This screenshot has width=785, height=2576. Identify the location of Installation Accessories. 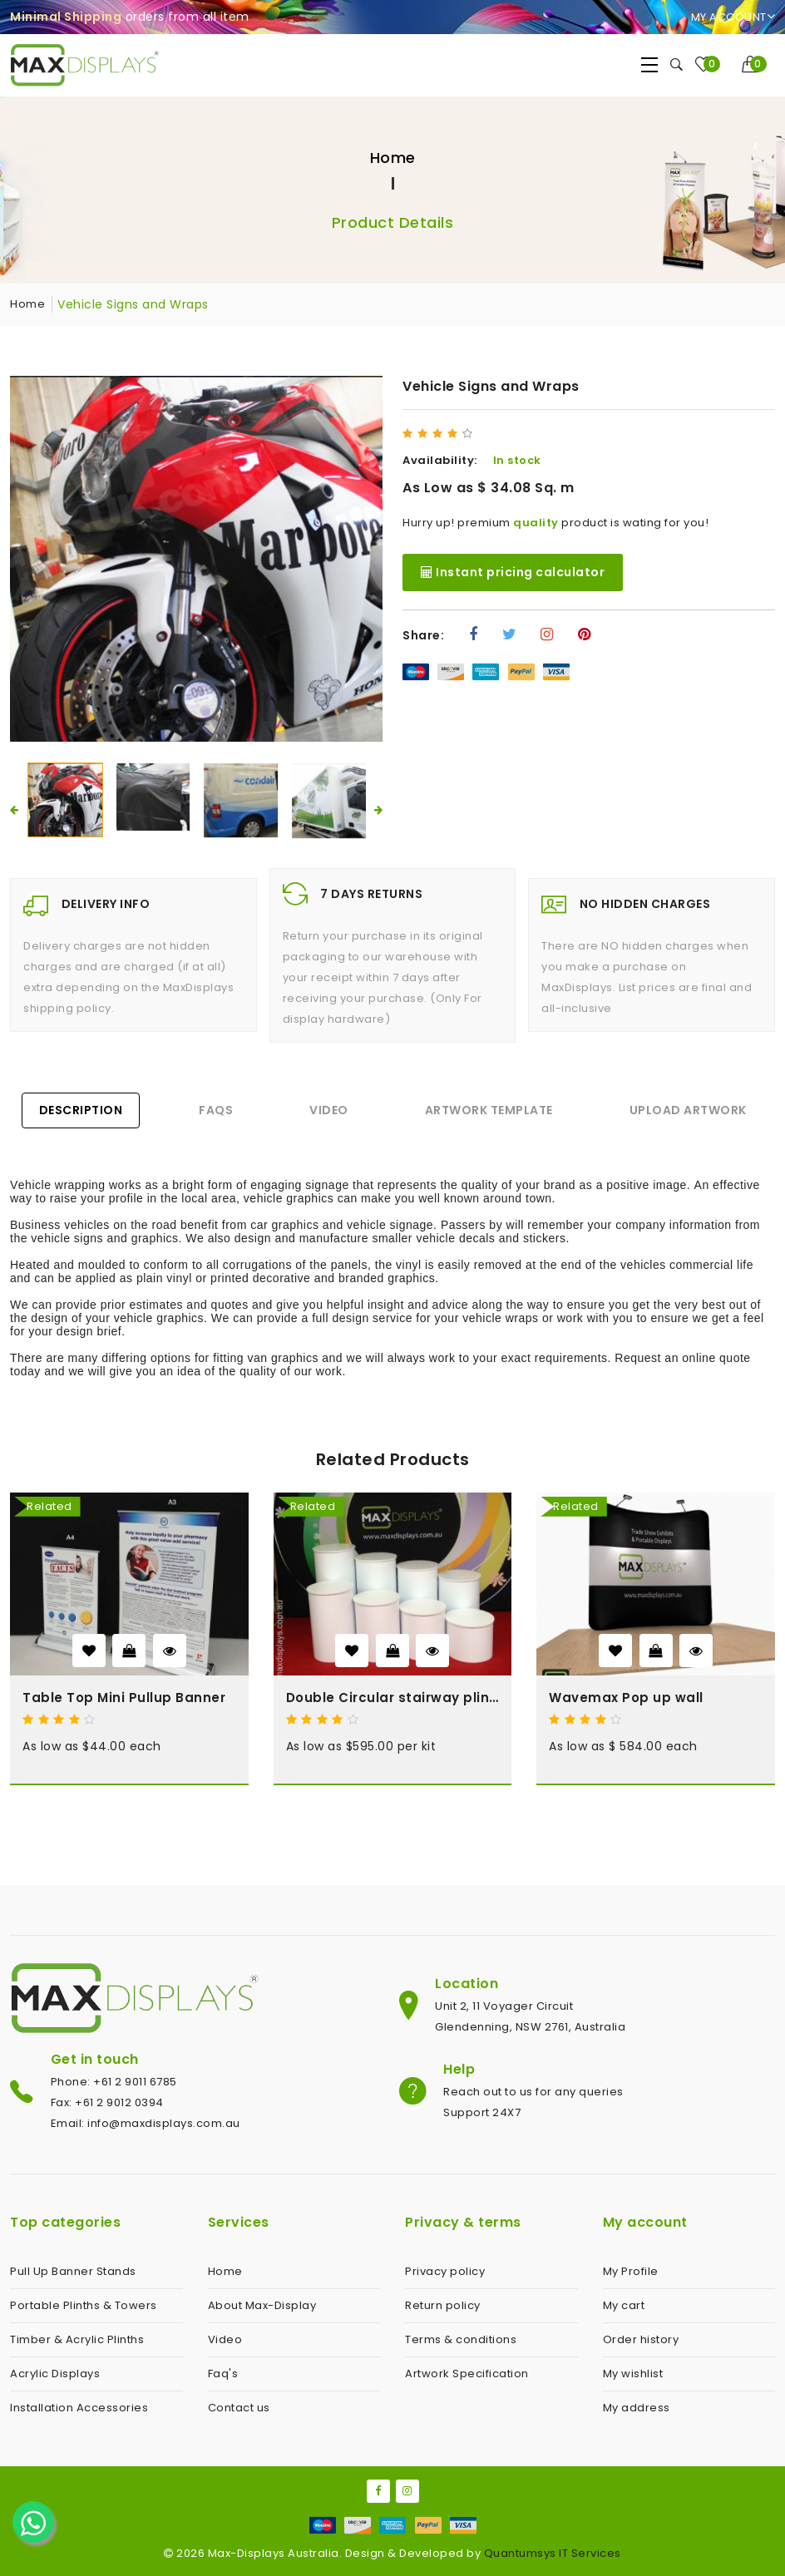
(79, 2408).